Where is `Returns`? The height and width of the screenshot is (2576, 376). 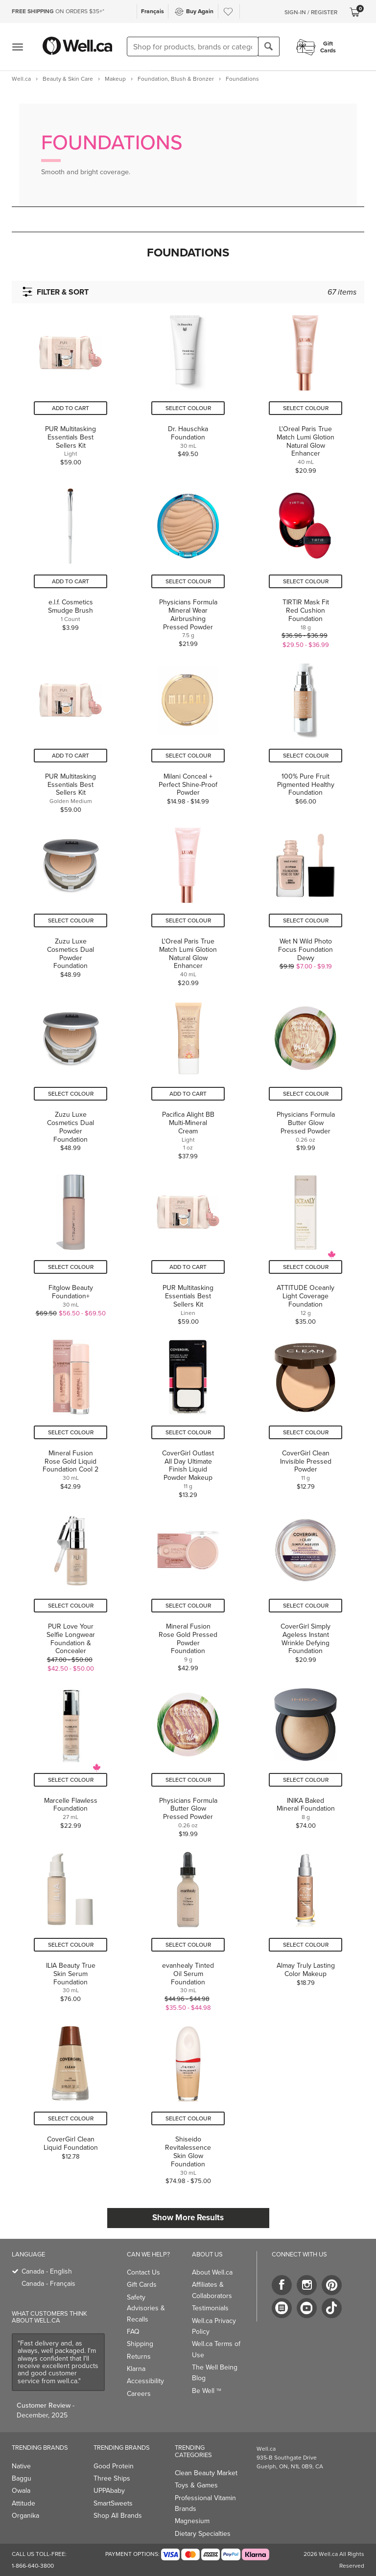 Returns is located at coordinates (139, 2356).